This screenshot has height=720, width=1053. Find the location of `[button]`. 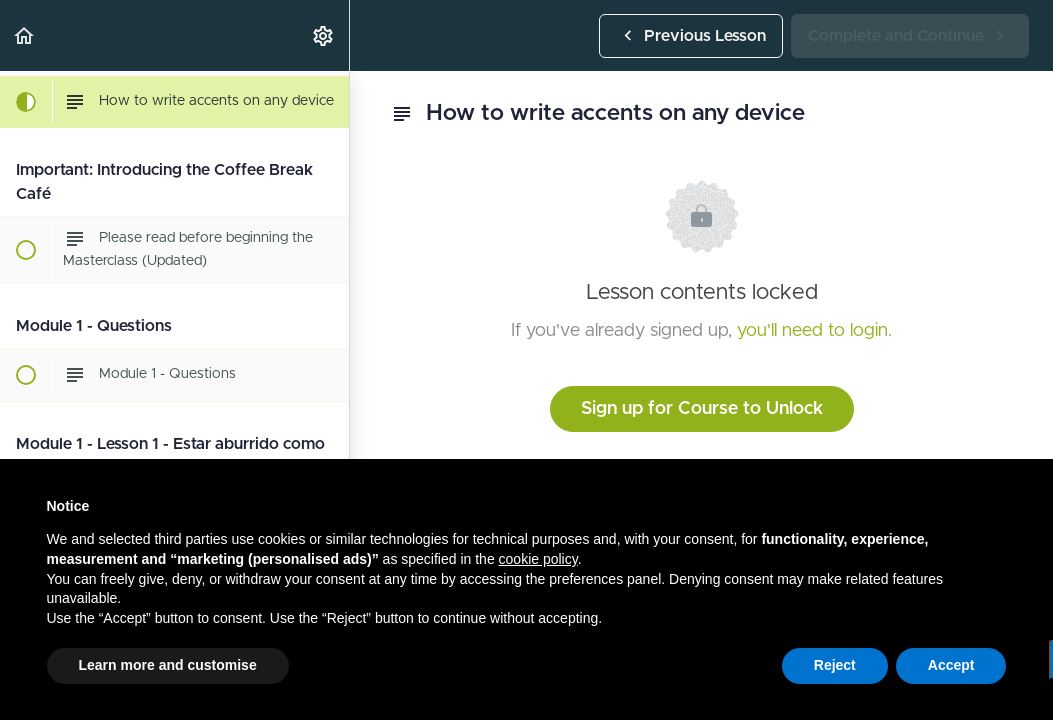

[button] is located at coordinates (25, 35).